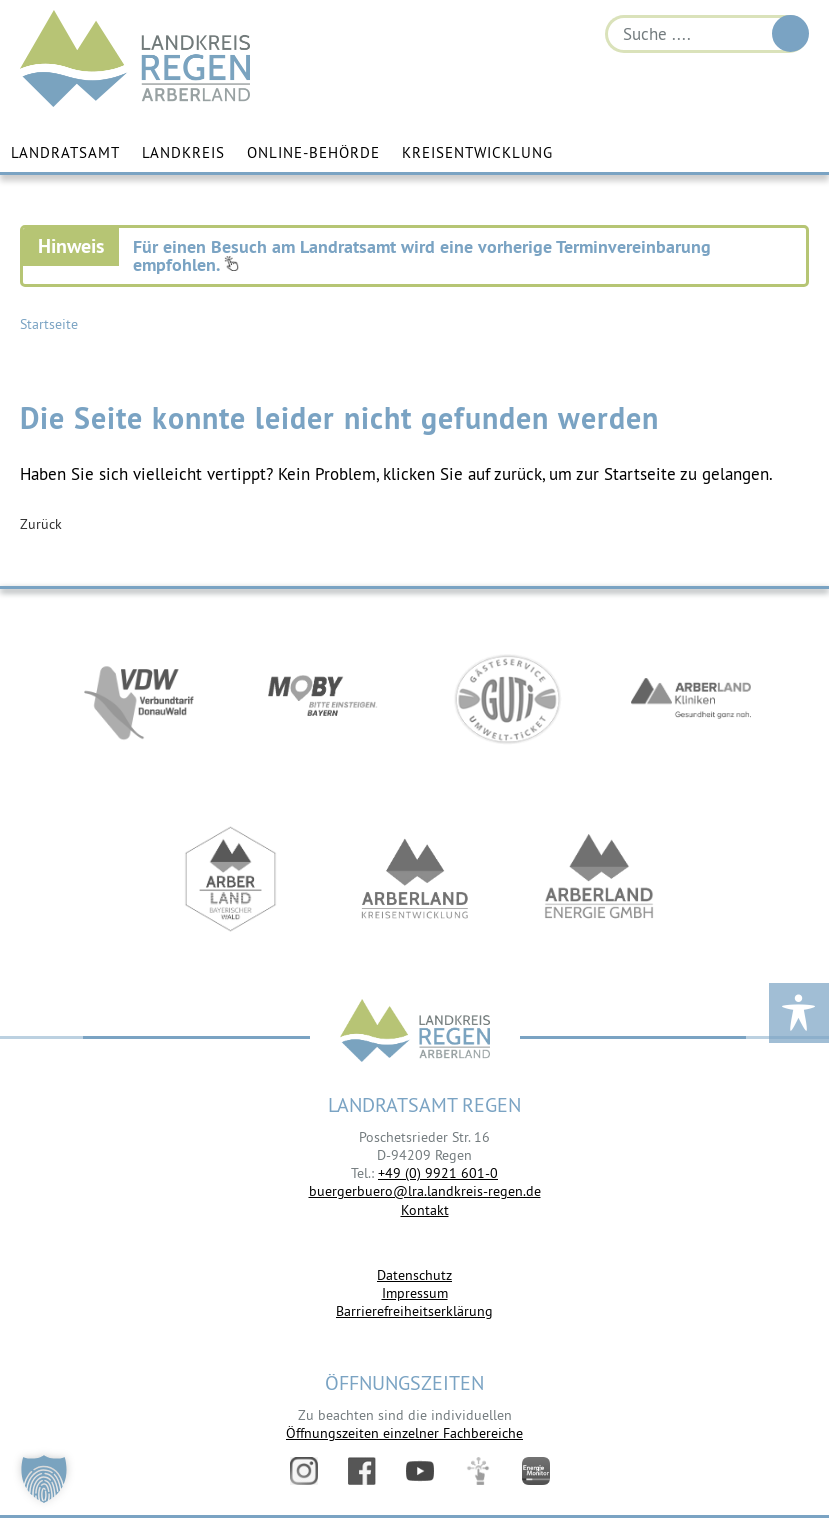 The height and width of the screenshot is (1523, 829). Describe the element at coordinates (425, 1191) in the screenshot. I see `buergerbuero@lra.landkreis-regen.de` at that location.